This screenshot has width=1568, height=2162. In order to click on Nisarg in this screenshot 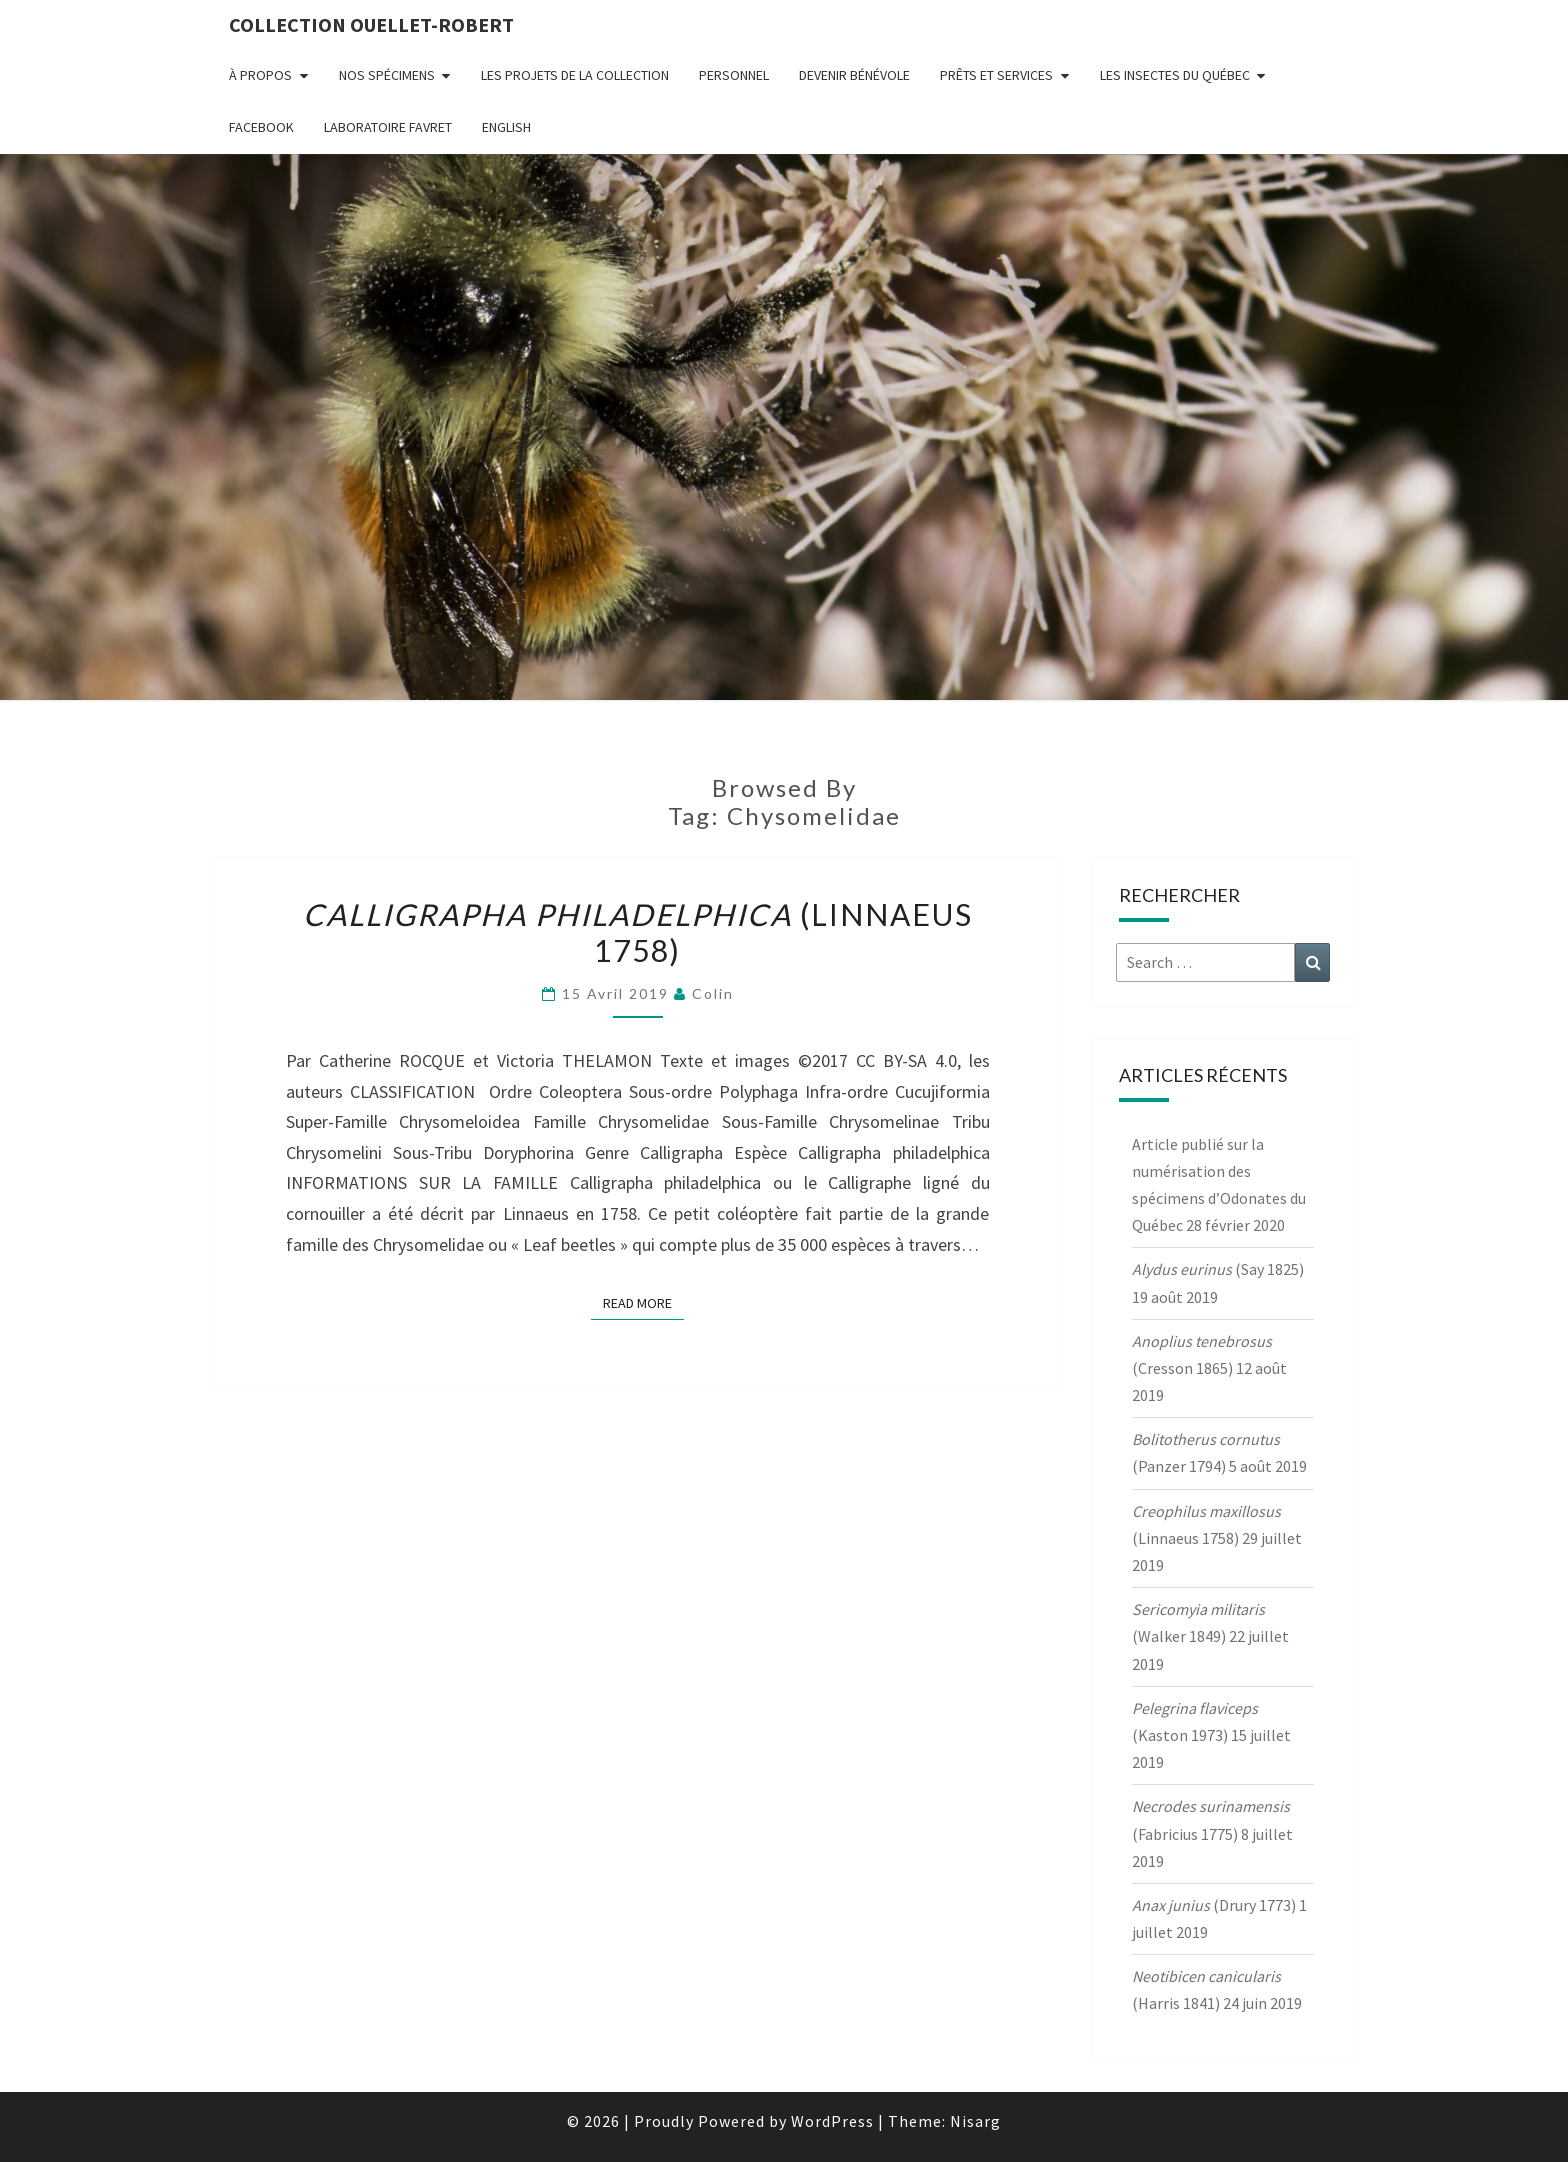, I will do `click(975, 2121)`.